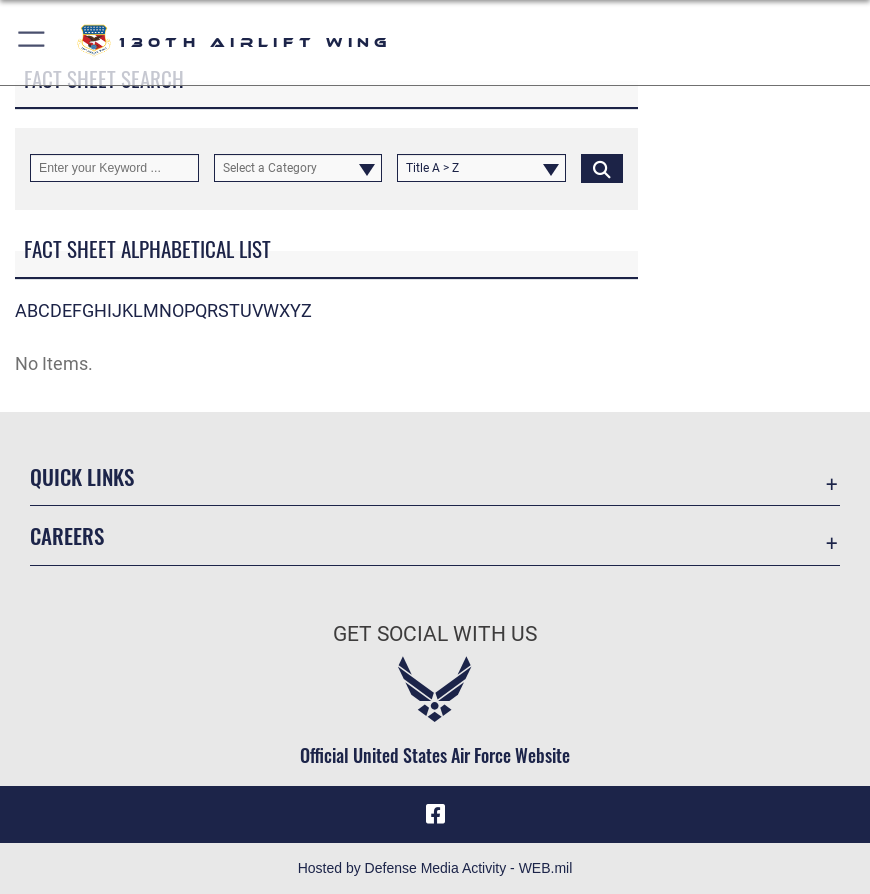 The width and height of the screenshot is (870, 894). What do you see at coordinates (114, 168) in the screenshot?
I see `[Keyword Control]` at bounding box center [114, 168].